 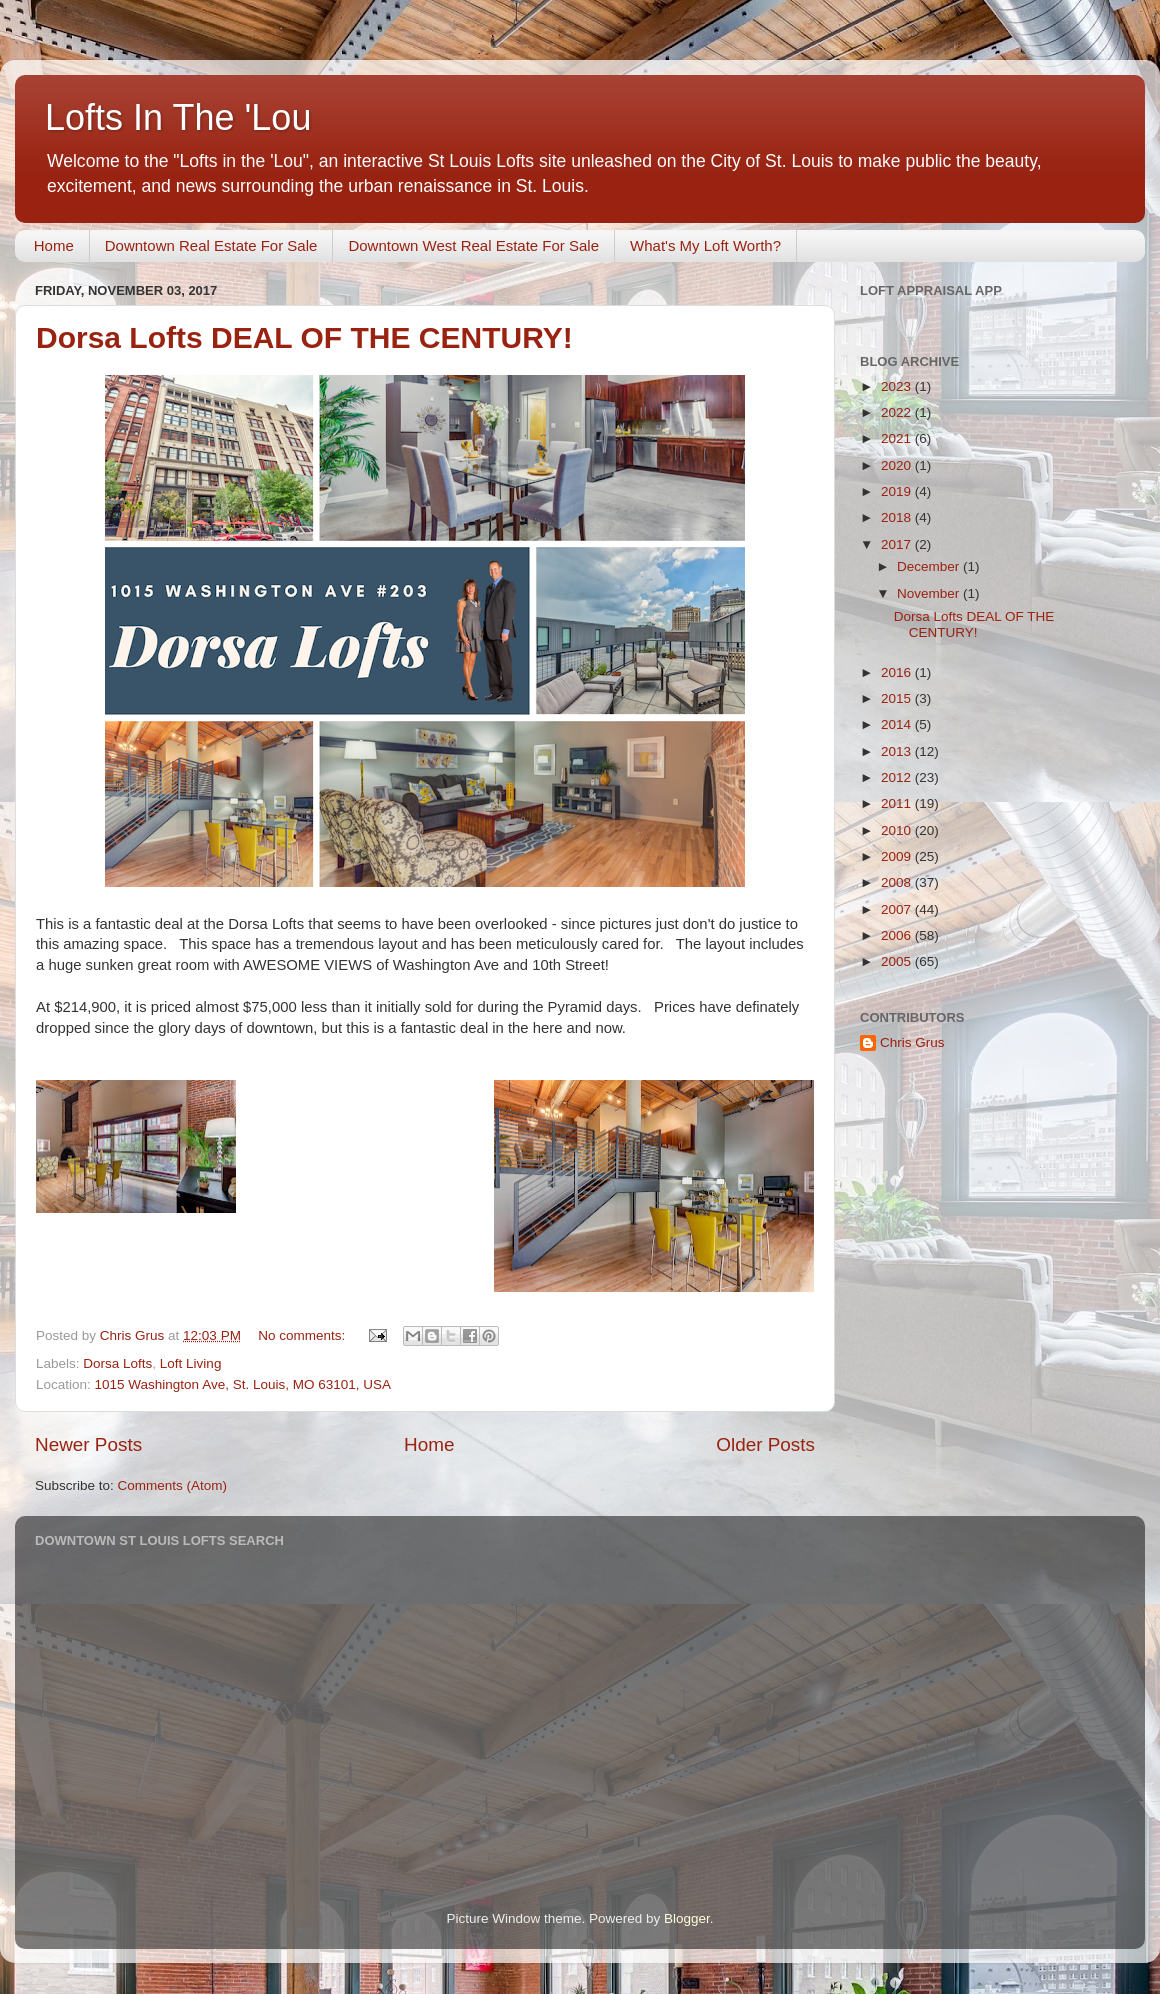 What do you see at coordinates (898, 386) in the screenshot?
I see `2023` at bounding box center [898, 386].